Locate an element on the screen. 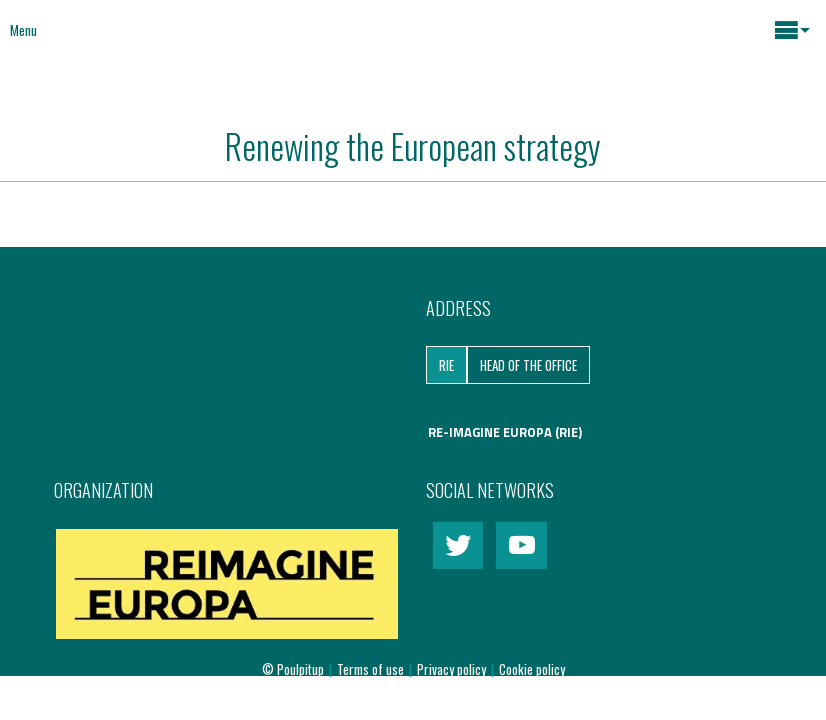  RIE is located at coordinates (446, 365).